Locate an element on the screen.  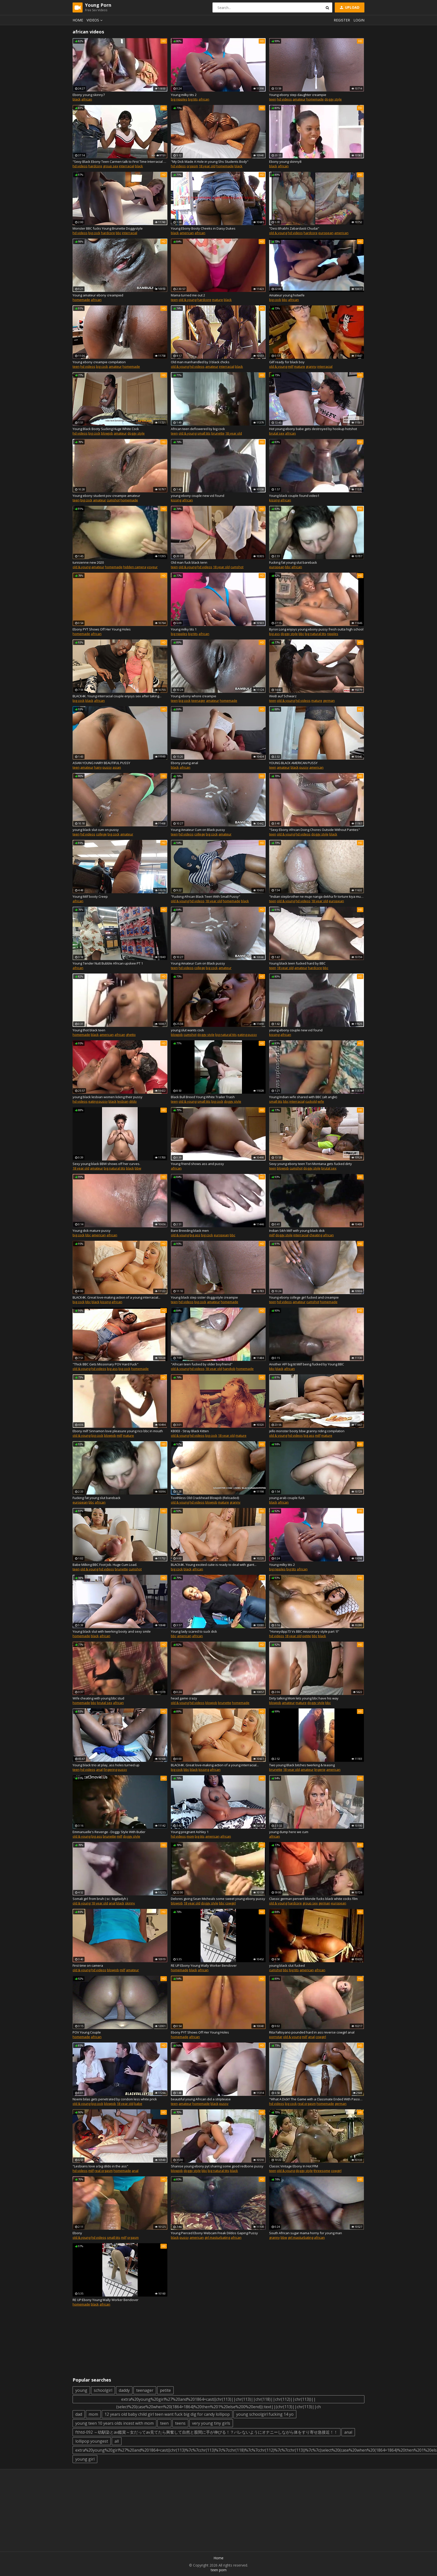
big natural tits is located at coordinates (315, 633).